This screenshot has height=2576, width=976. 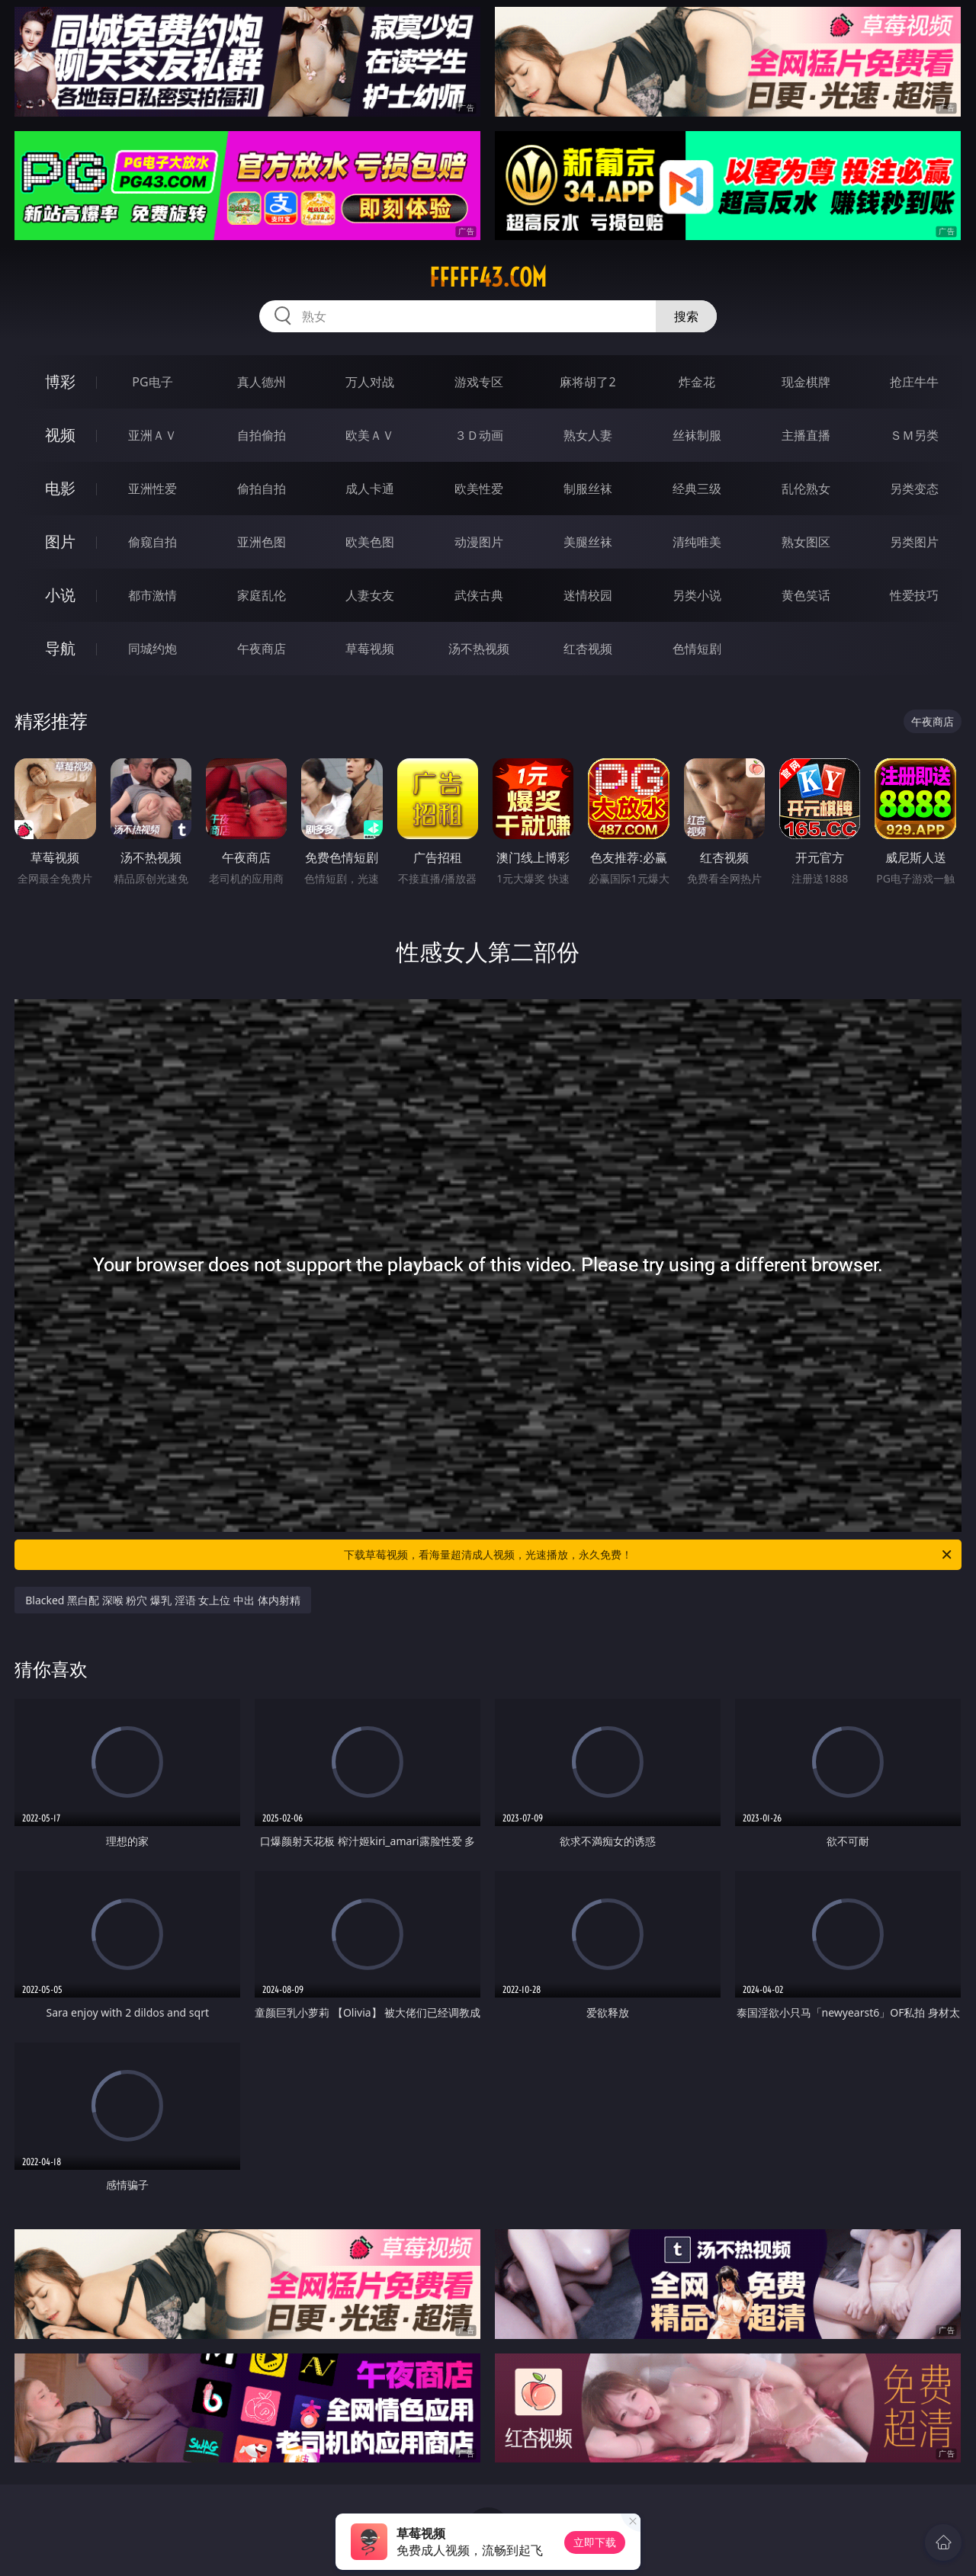 What do you see at coordinates (587, 595) in the screenshot?
I see `迷情校园` at bounding box center [587, 595].